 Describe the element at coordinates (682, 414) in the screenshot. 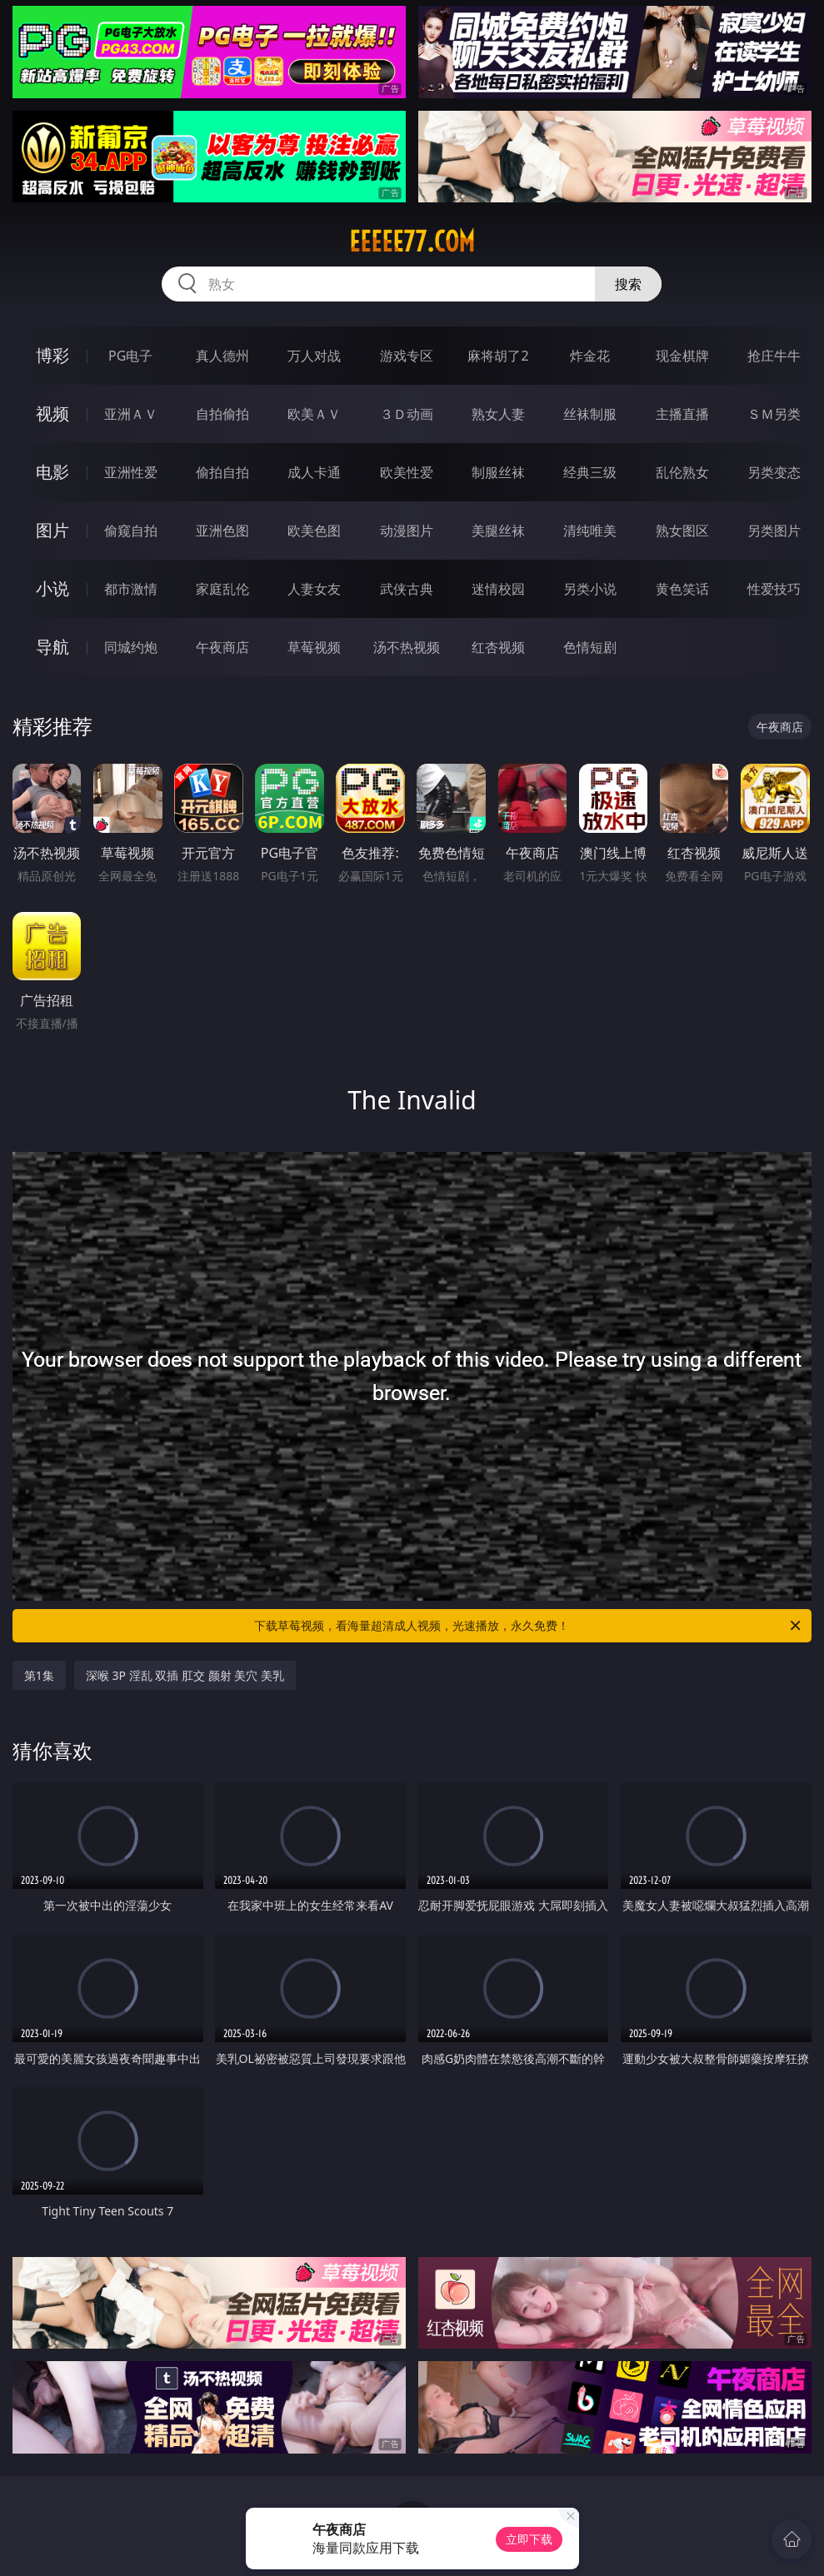

I see `主播直播` at that location.